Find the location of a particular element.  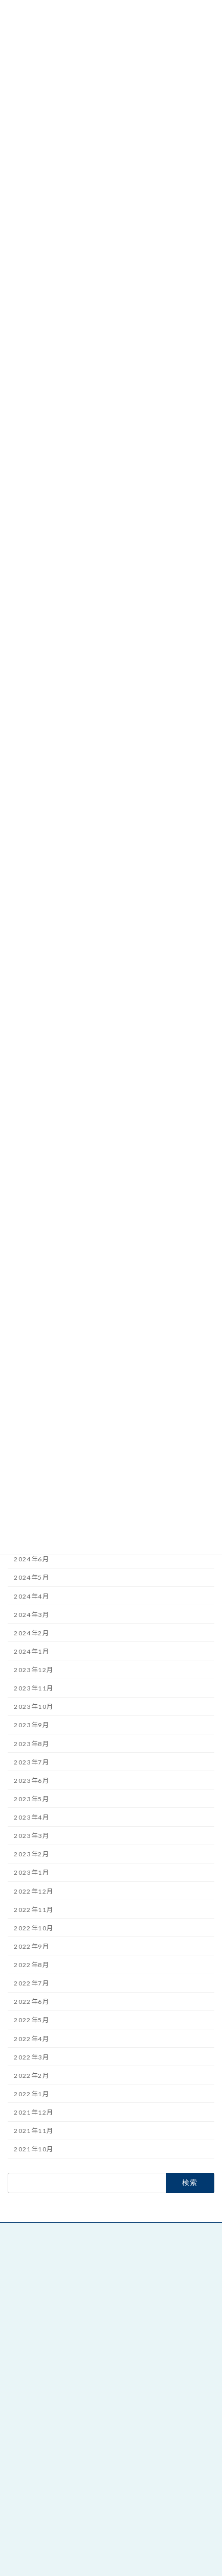

2022年4月 is located at coordinates (31, 2039).